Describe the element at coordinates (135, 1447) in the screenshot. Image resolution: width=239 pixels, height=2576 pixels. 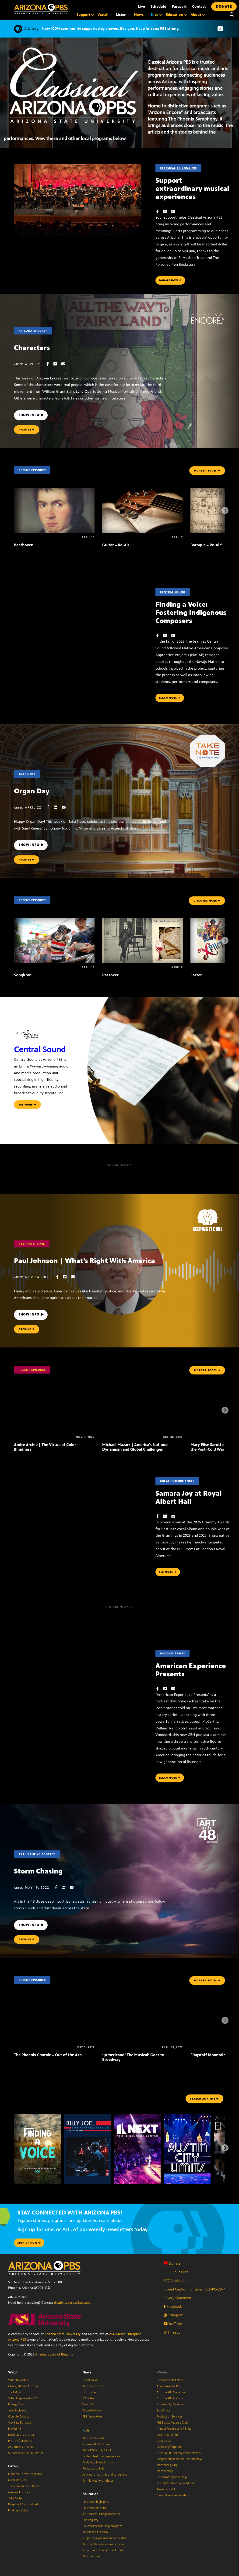
I see `Michael Mazarr | America’s National Dynamism and Global Challenges` at that location.